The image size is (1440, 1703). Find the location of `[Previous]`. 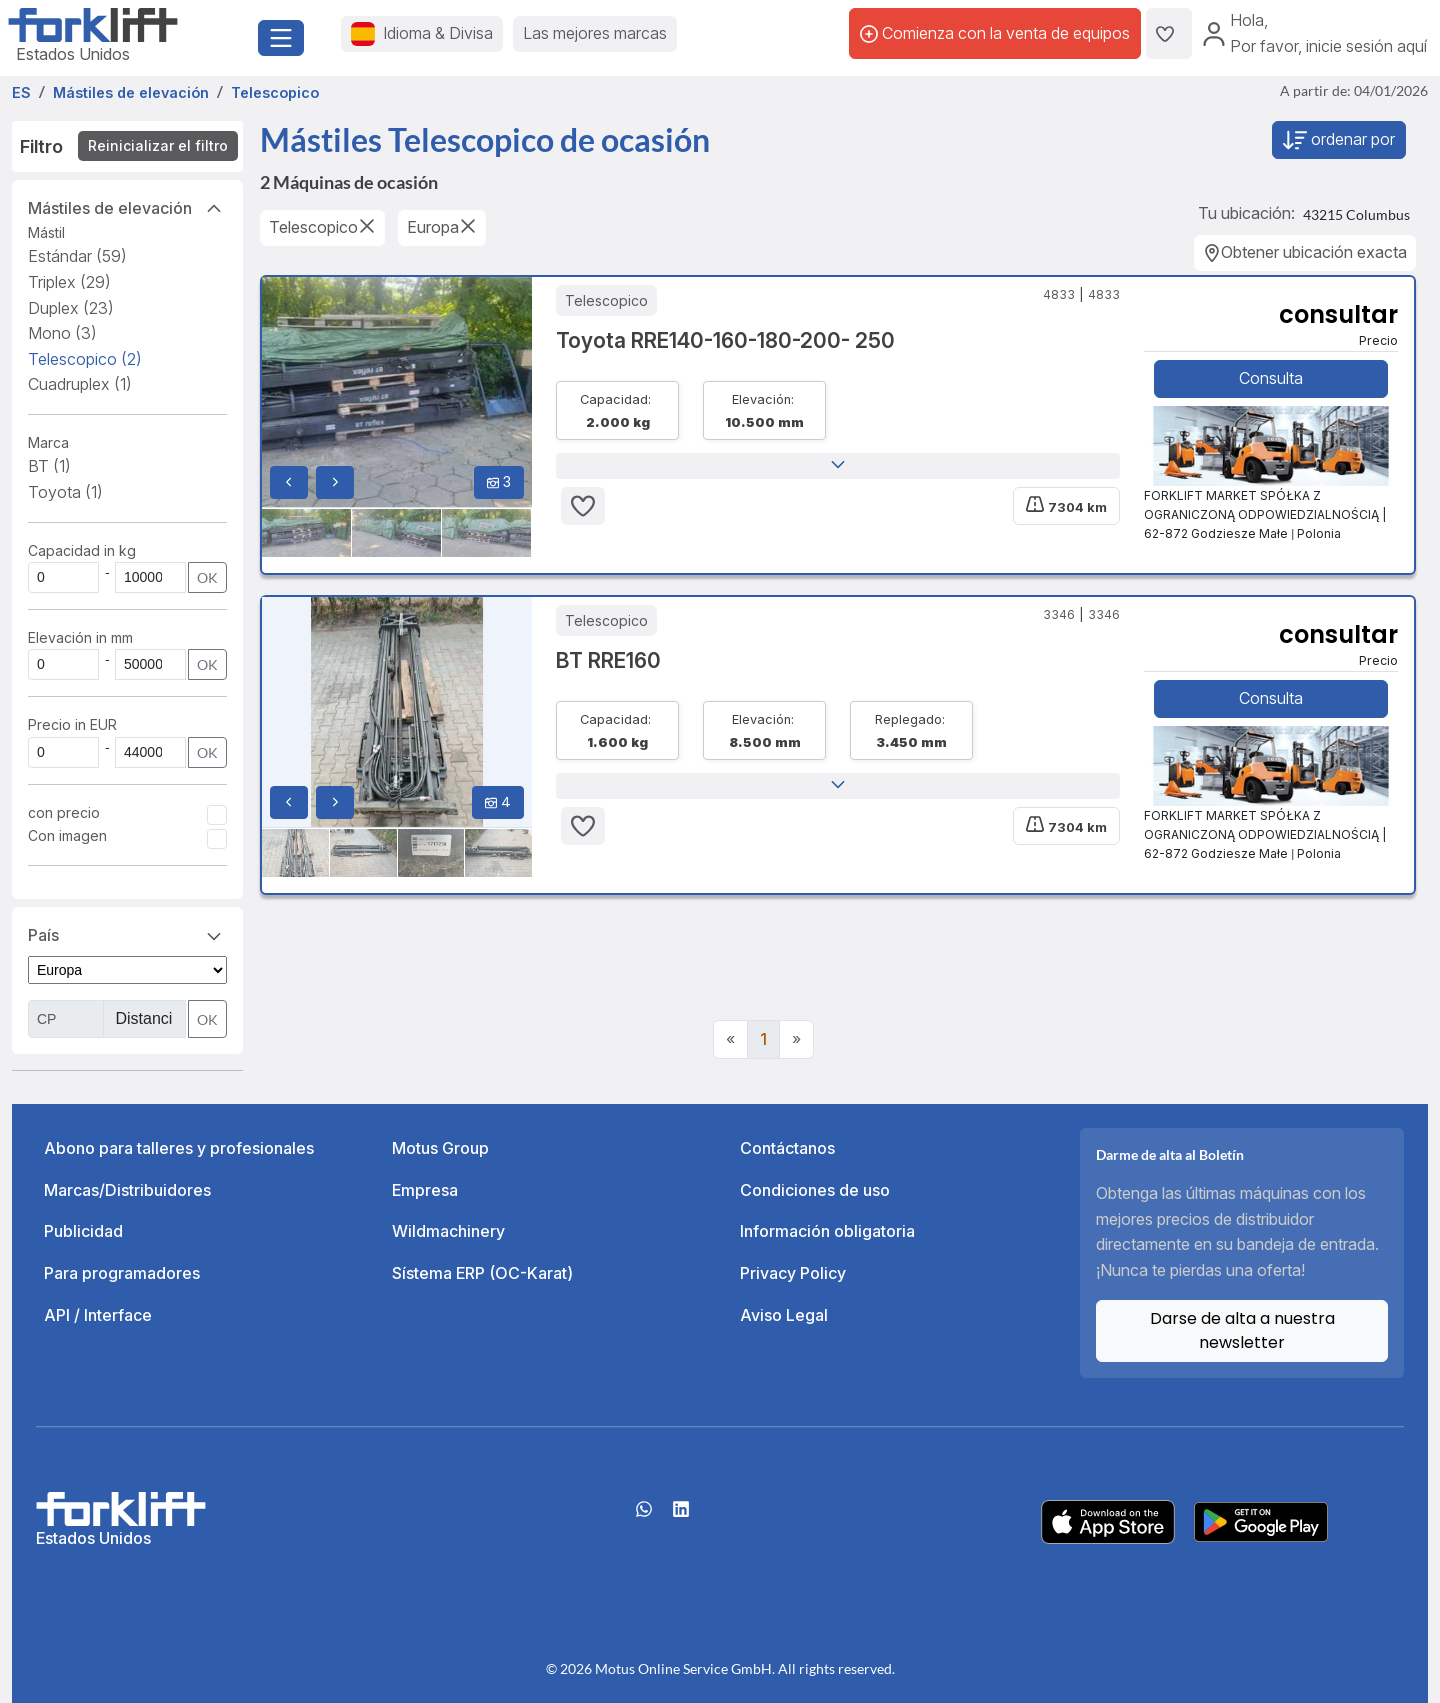

[Previous] is located at coordinates (730, 1040).